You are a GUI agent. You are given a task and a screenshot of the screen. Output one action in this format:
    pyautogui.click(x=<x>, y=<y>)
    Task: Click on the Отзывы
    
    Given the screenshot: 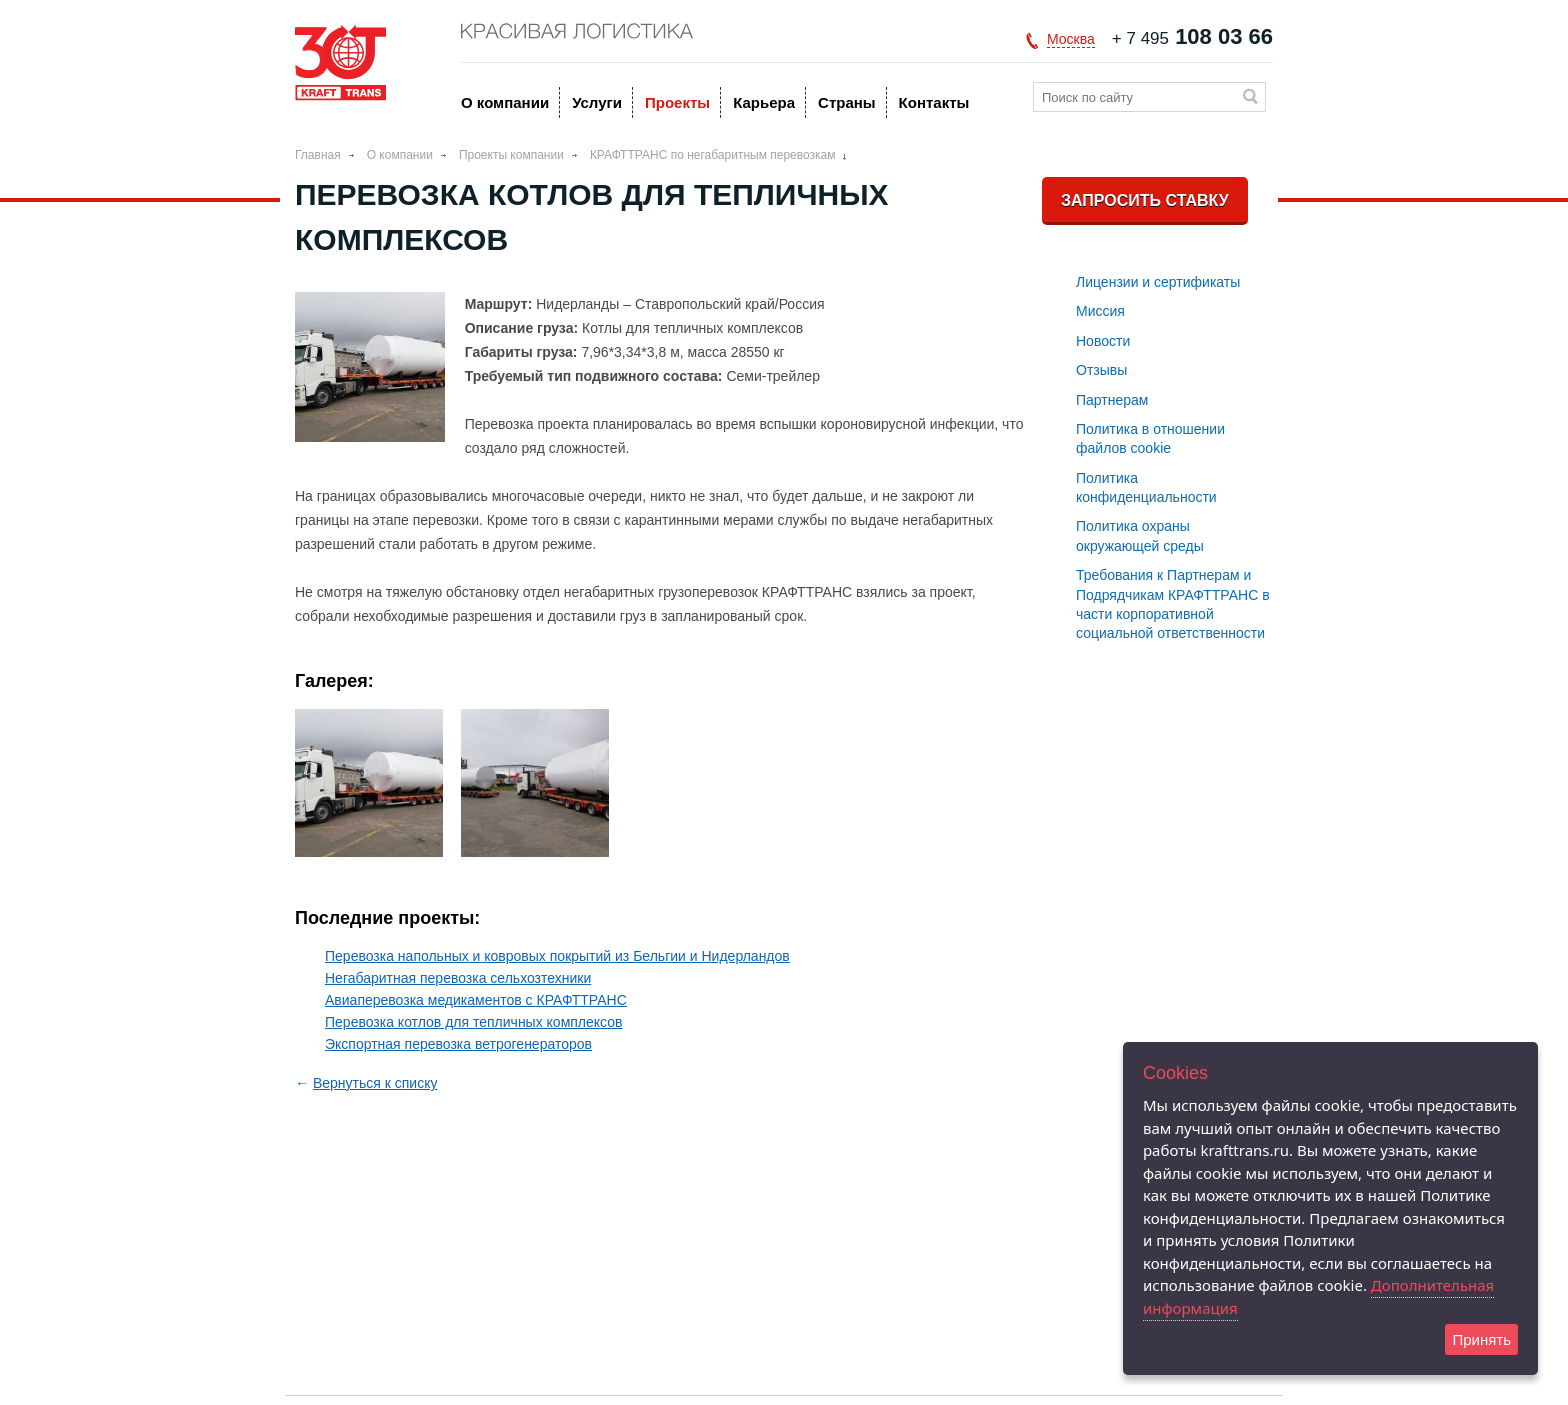 What is the action you would take?
    pyautogui.click(x=1101, y=370)
    